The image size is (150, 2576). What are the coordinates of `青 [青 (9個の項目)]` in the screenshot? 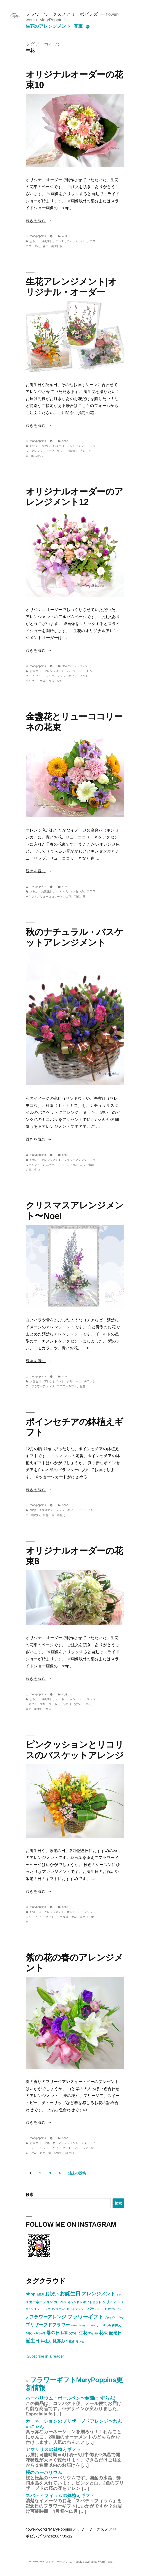 It's located at (76, 2341).